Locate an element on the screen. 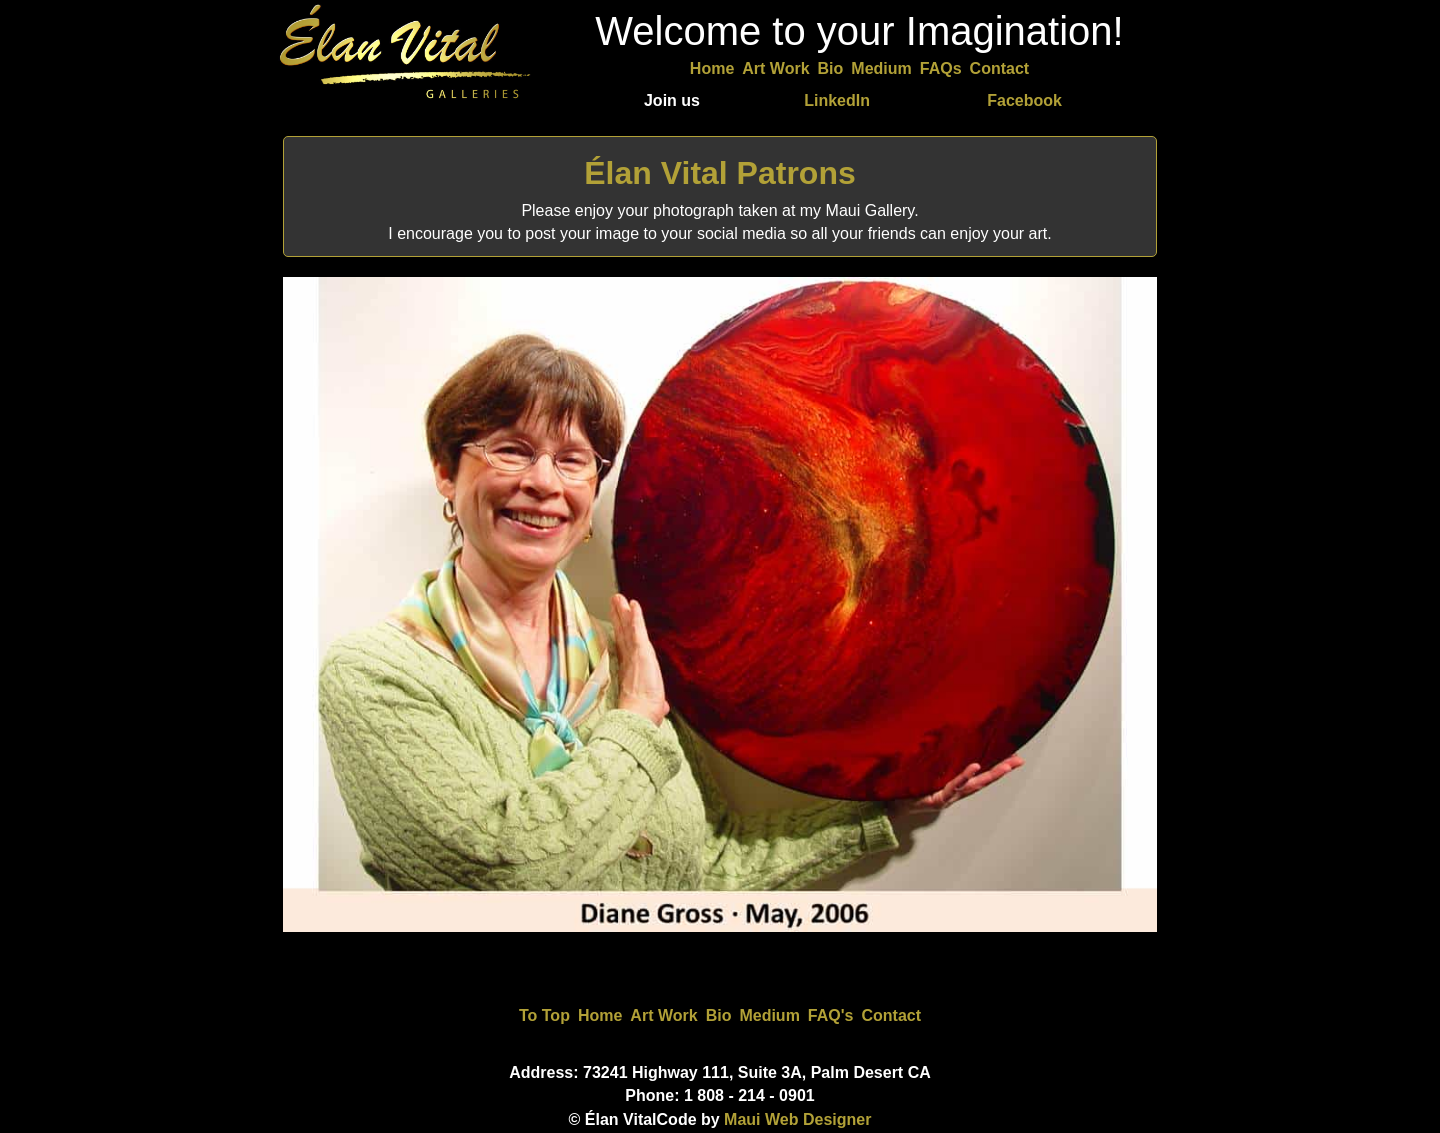  Home is located at coordinates (712, 68).